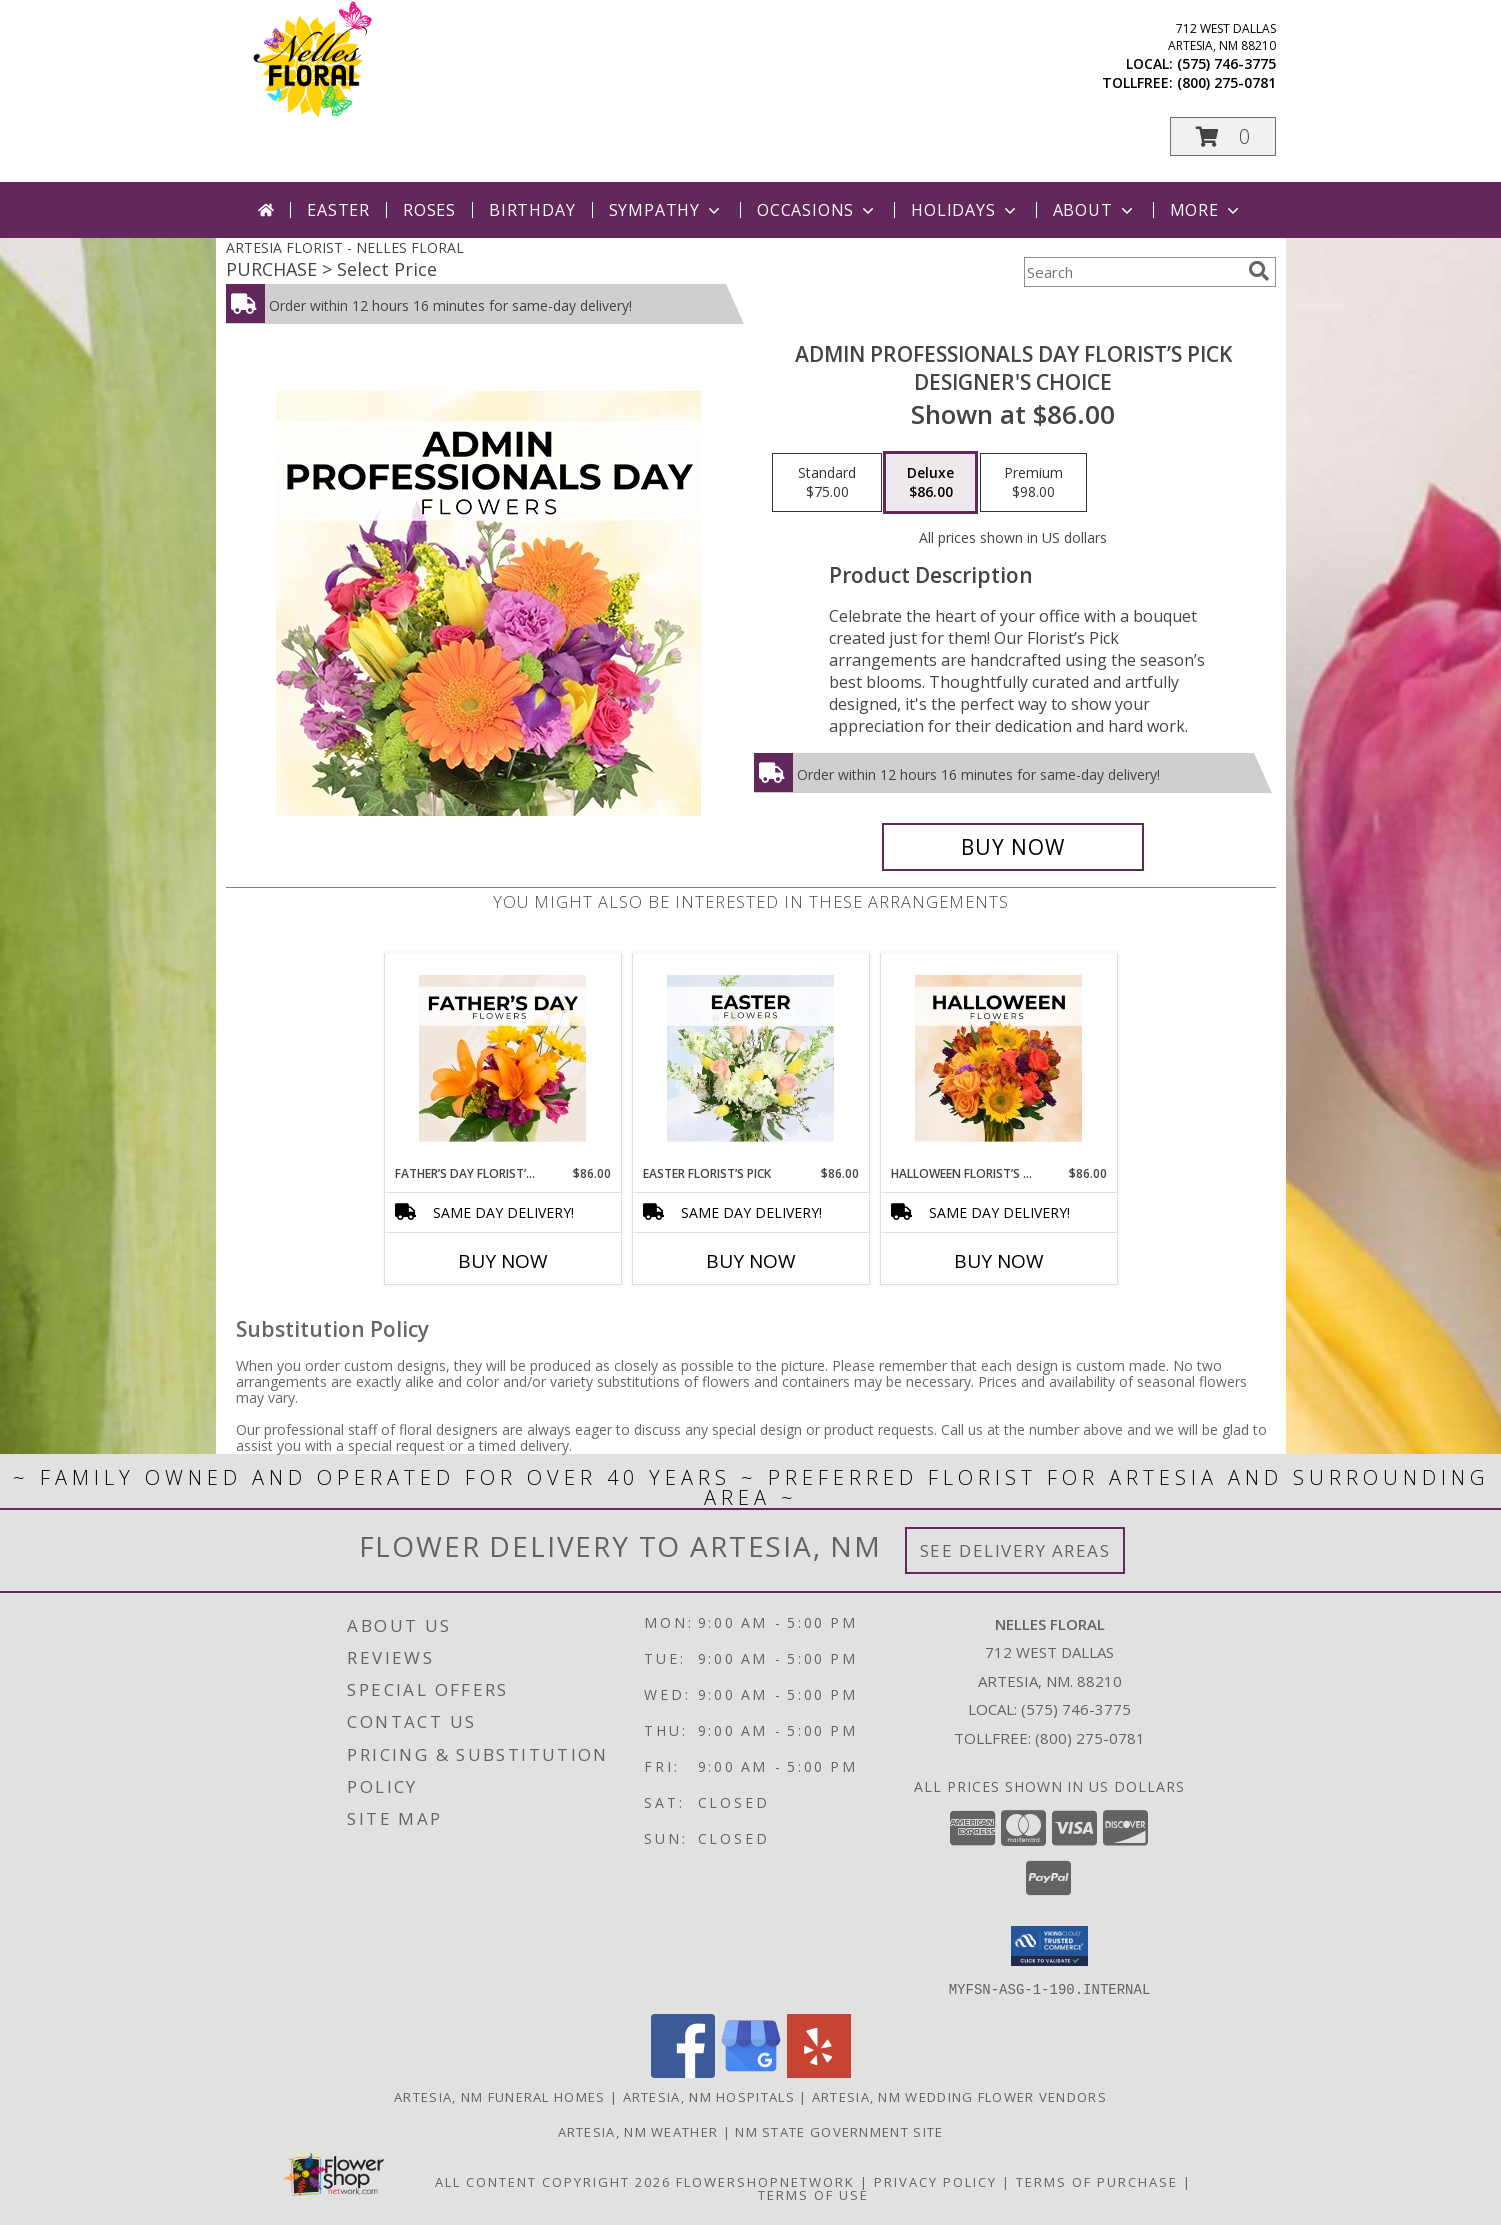 This screenshot has width=1501, height=2225. Describe the element at coordinates (839, 2131) in the screenshot. I see `NM State Government Site` at that location.